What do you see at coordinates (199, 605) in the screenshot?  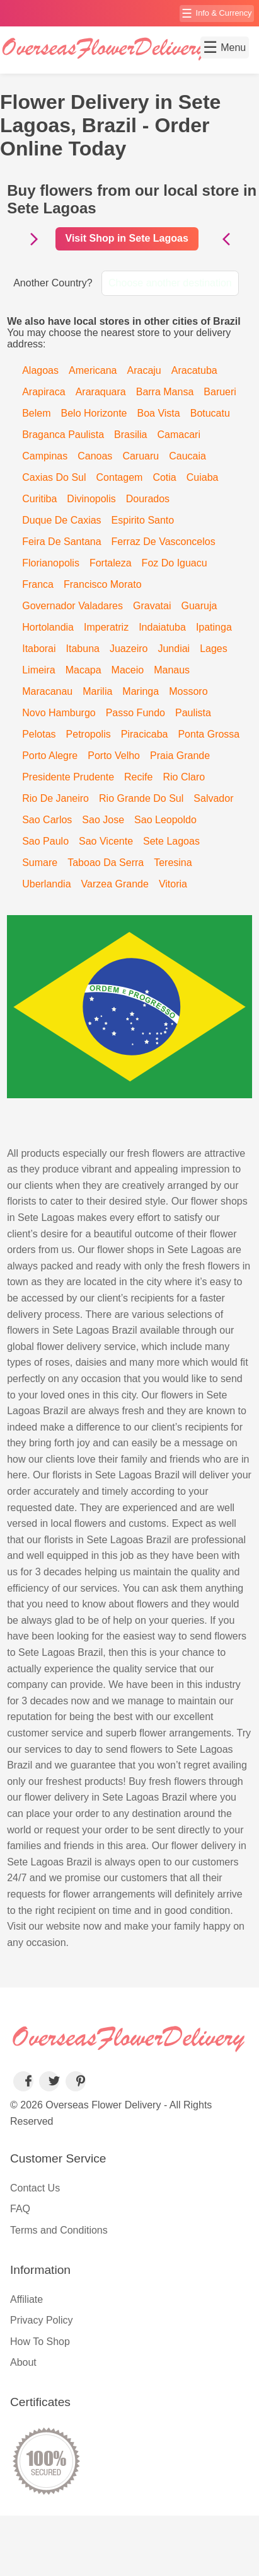 I see `Guaruja` at bounding box center [199, 605].